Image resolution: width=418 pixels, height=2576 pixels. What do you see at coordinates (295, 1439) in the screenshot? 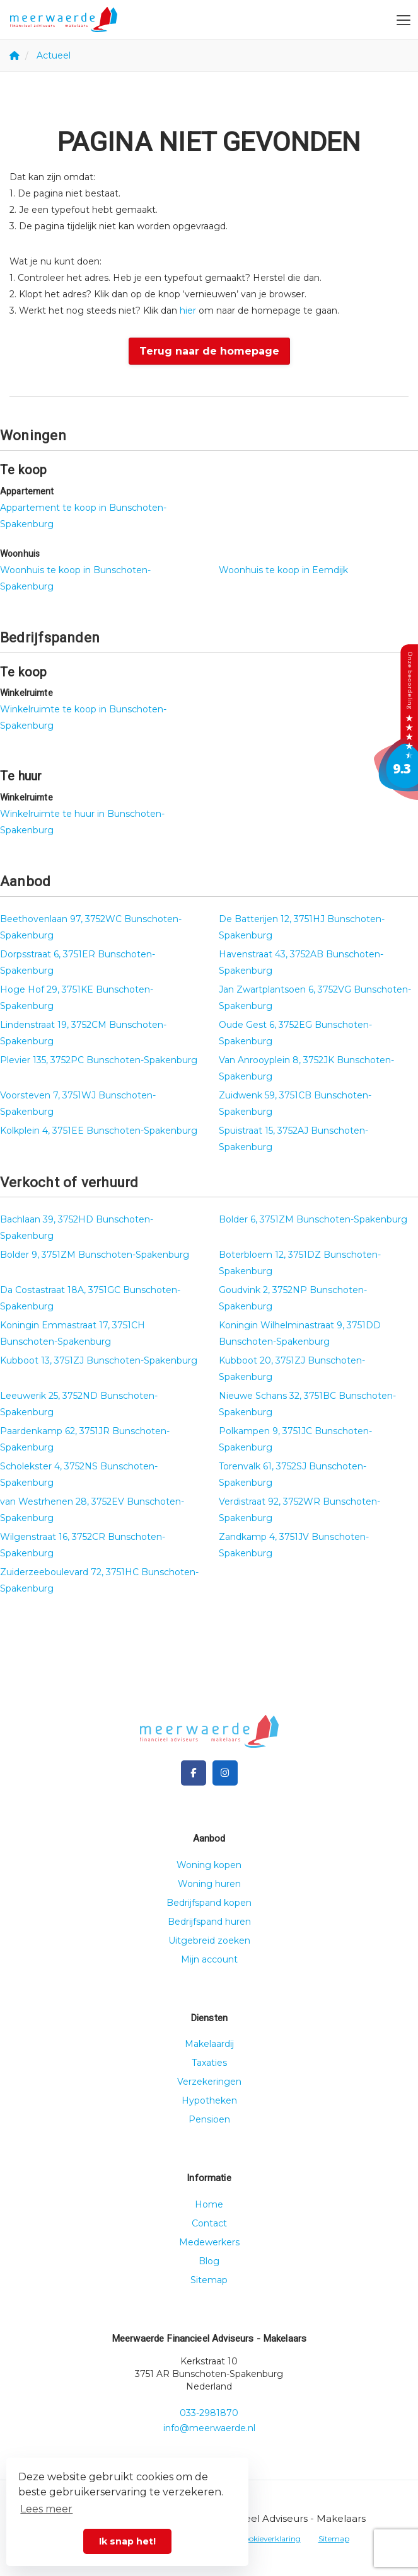
I see `Polkampen 9, 3751JC Bunschoten-Spakenburg` at bounding box center [295, 1439].